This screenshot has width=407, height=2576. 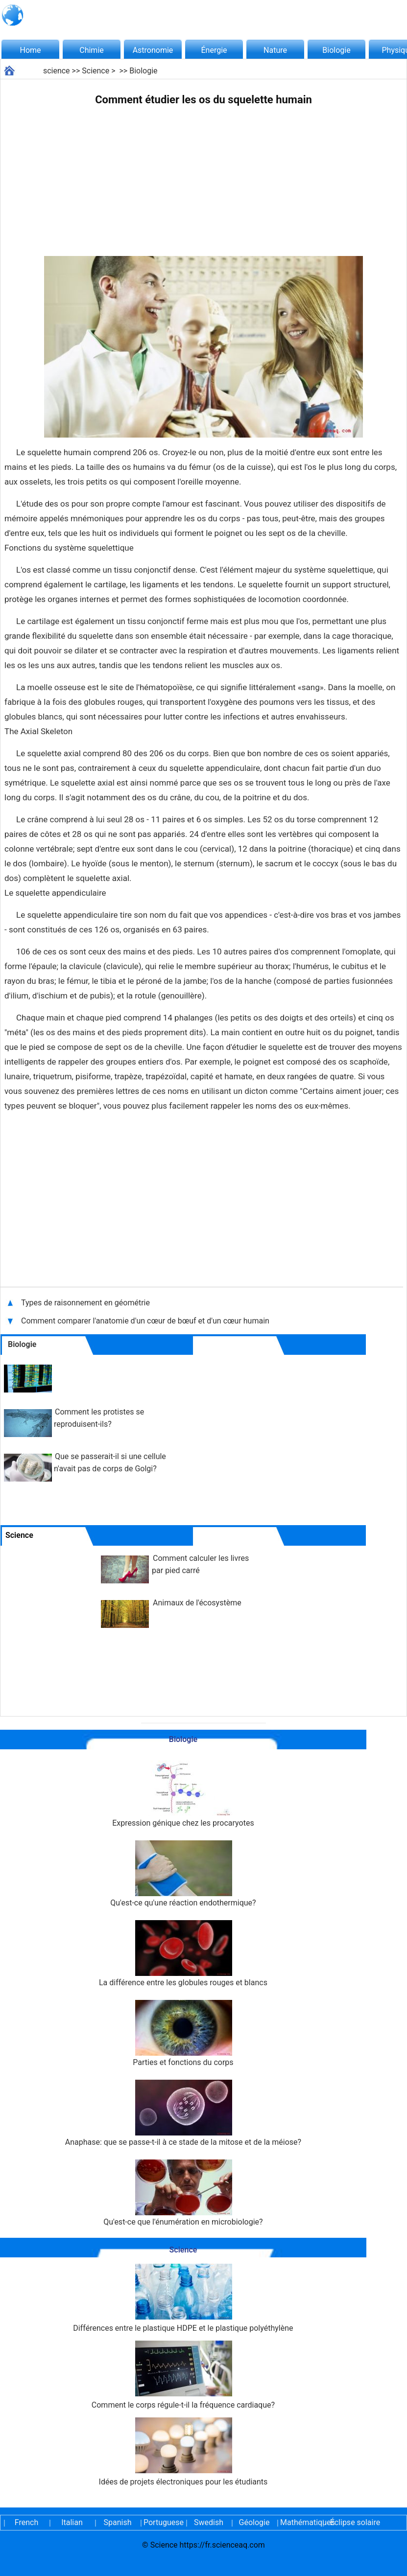 What do you see at coordinates (145, 1320) in the screenshot?
I see `Comment comparer l'anatomie d'un cœur de bœuf et d'un cœur humain` at bounding box center [145, 1320].